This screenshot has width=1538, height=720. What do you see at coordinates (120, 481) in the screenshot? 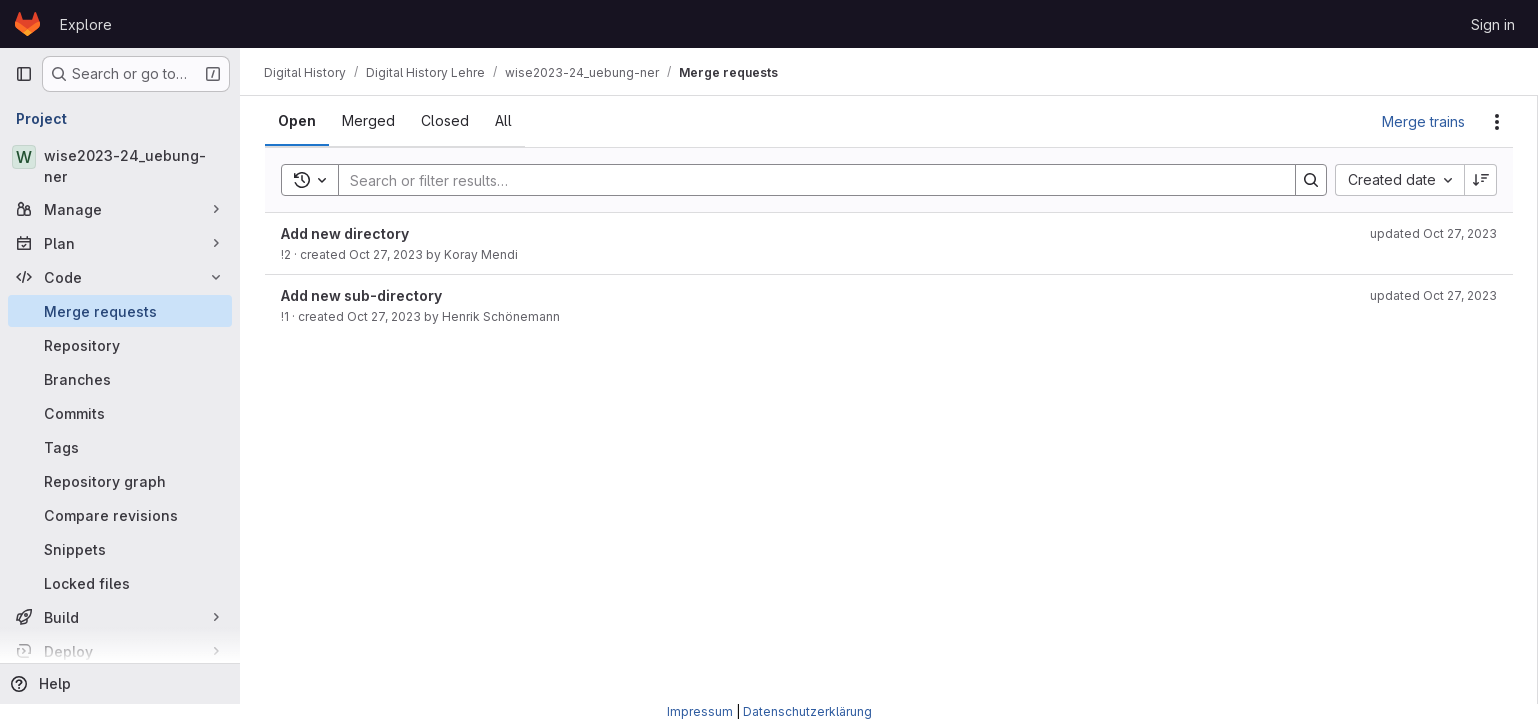
I see `[Repository graph]` at bounding box center [120, 481].